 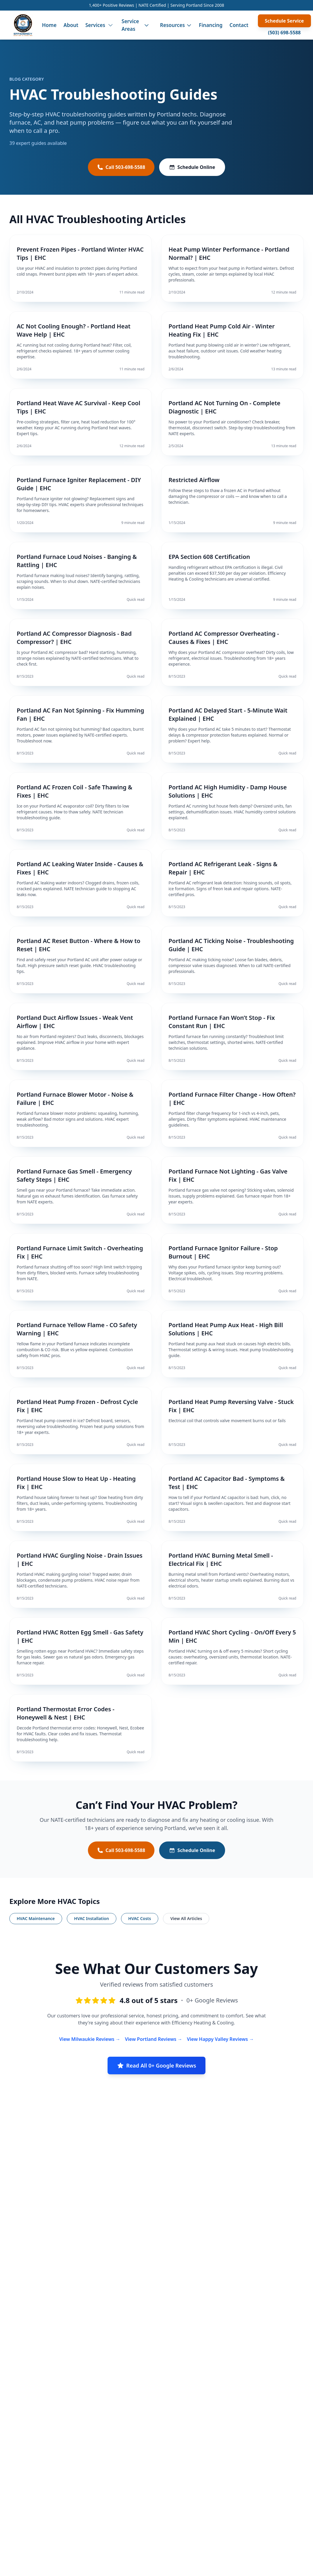 I want to click on Portland Heat Wave AC Survival - Keep Cool Tips | EHC, so click(x=78, y=407).